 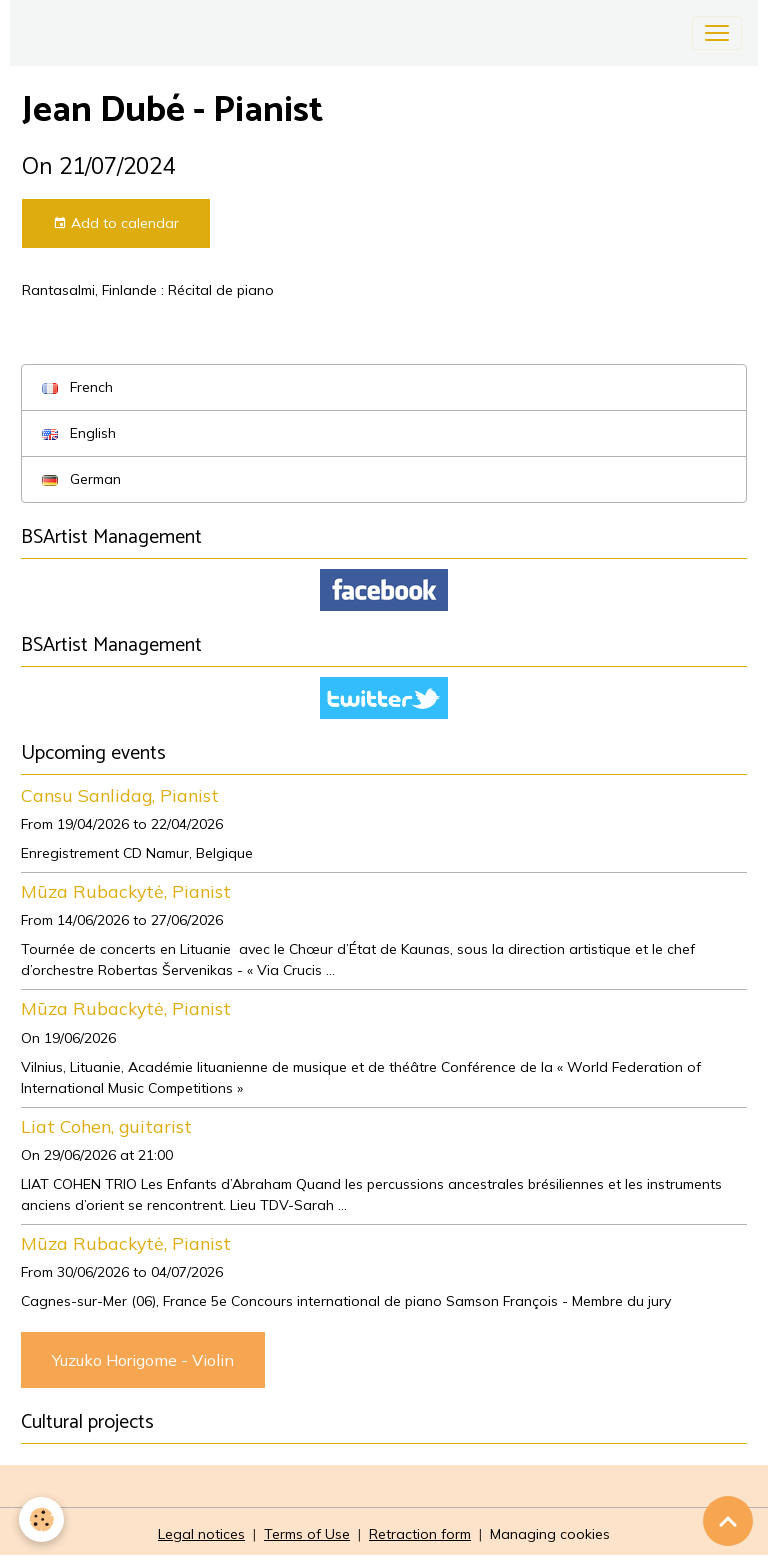 What do you see at coordinates (42, 1519) in the screenshot?
I see `[Cookies]` at bounding box center [42, 1519].